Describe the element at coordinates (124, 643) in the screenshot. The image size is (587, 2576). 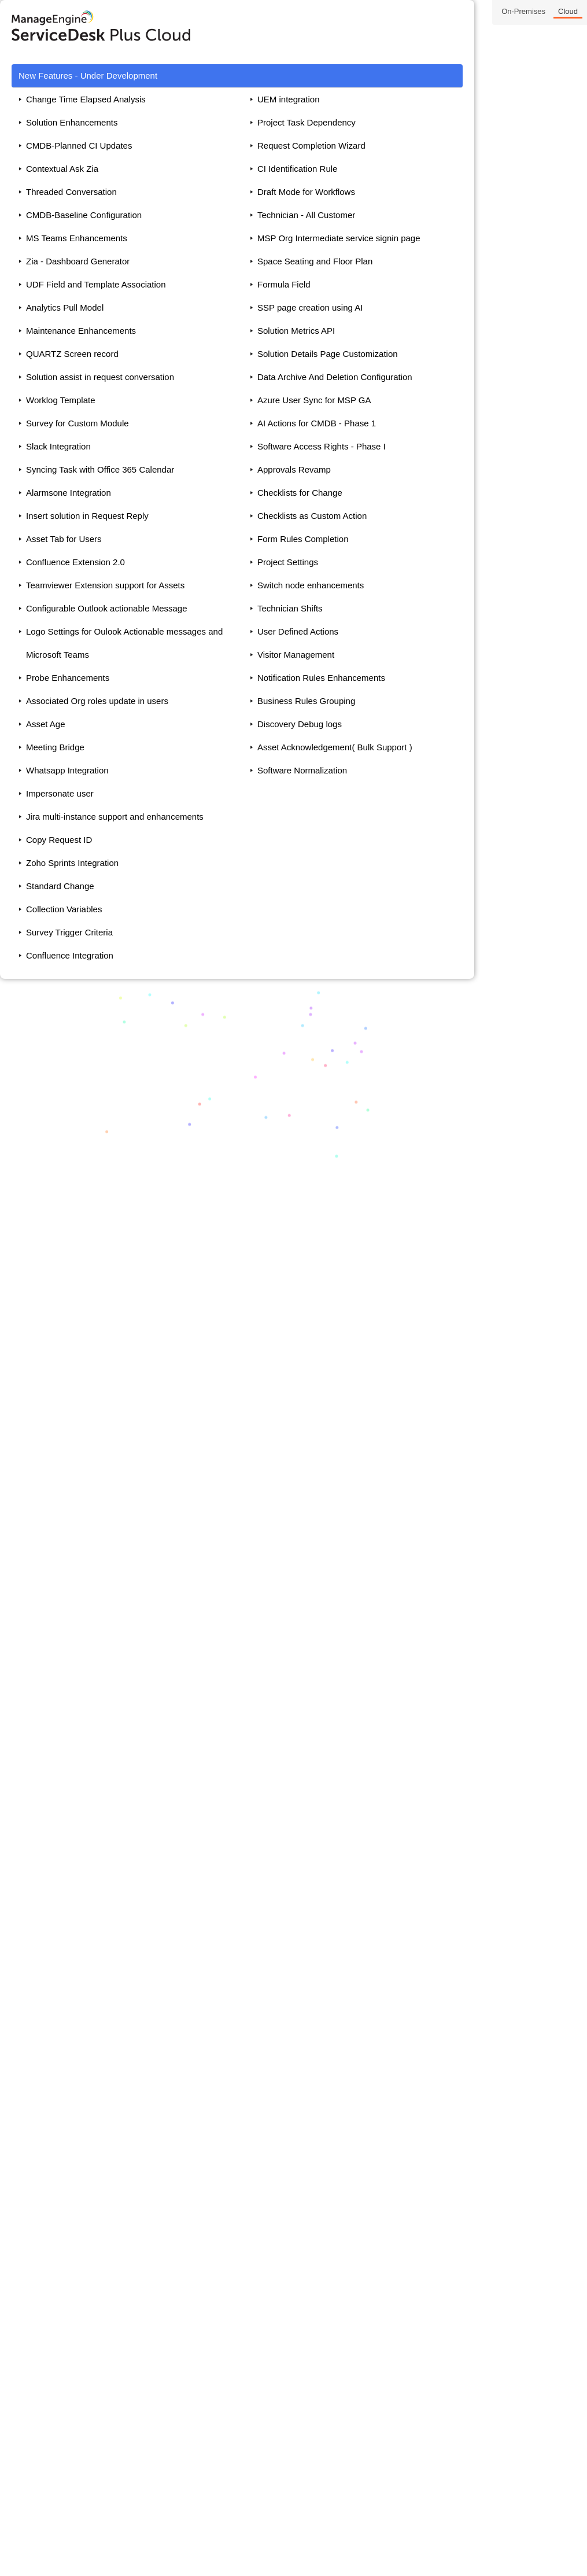
I see `Logo Settings for Oulook Actionable messages and Microsoft Teams` at that location.